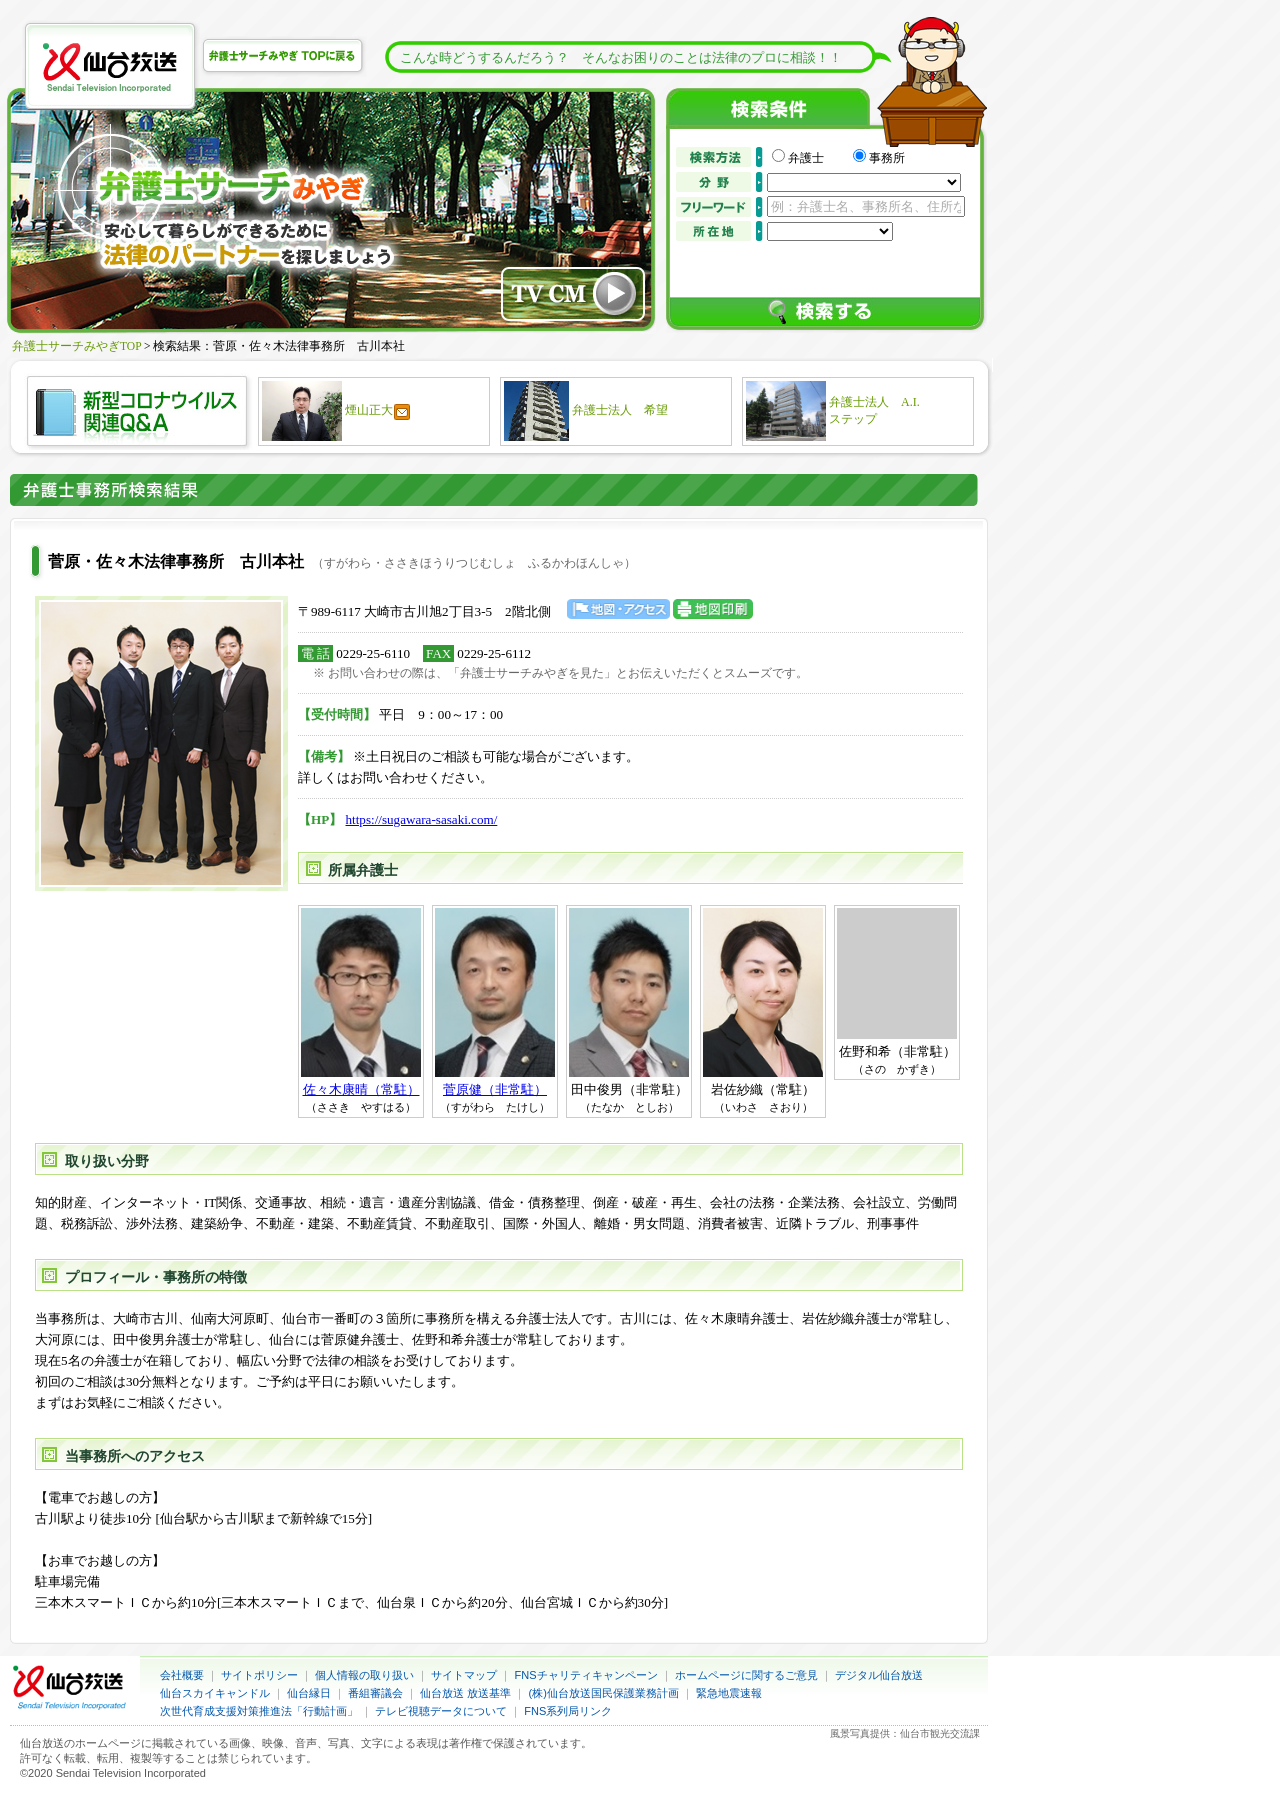 The image size is (1280, 1806). Describe the element at coordinates (259, 1711) in the screenshot. I see `次世代育成支援対策推進法「行動計画」` at that location.